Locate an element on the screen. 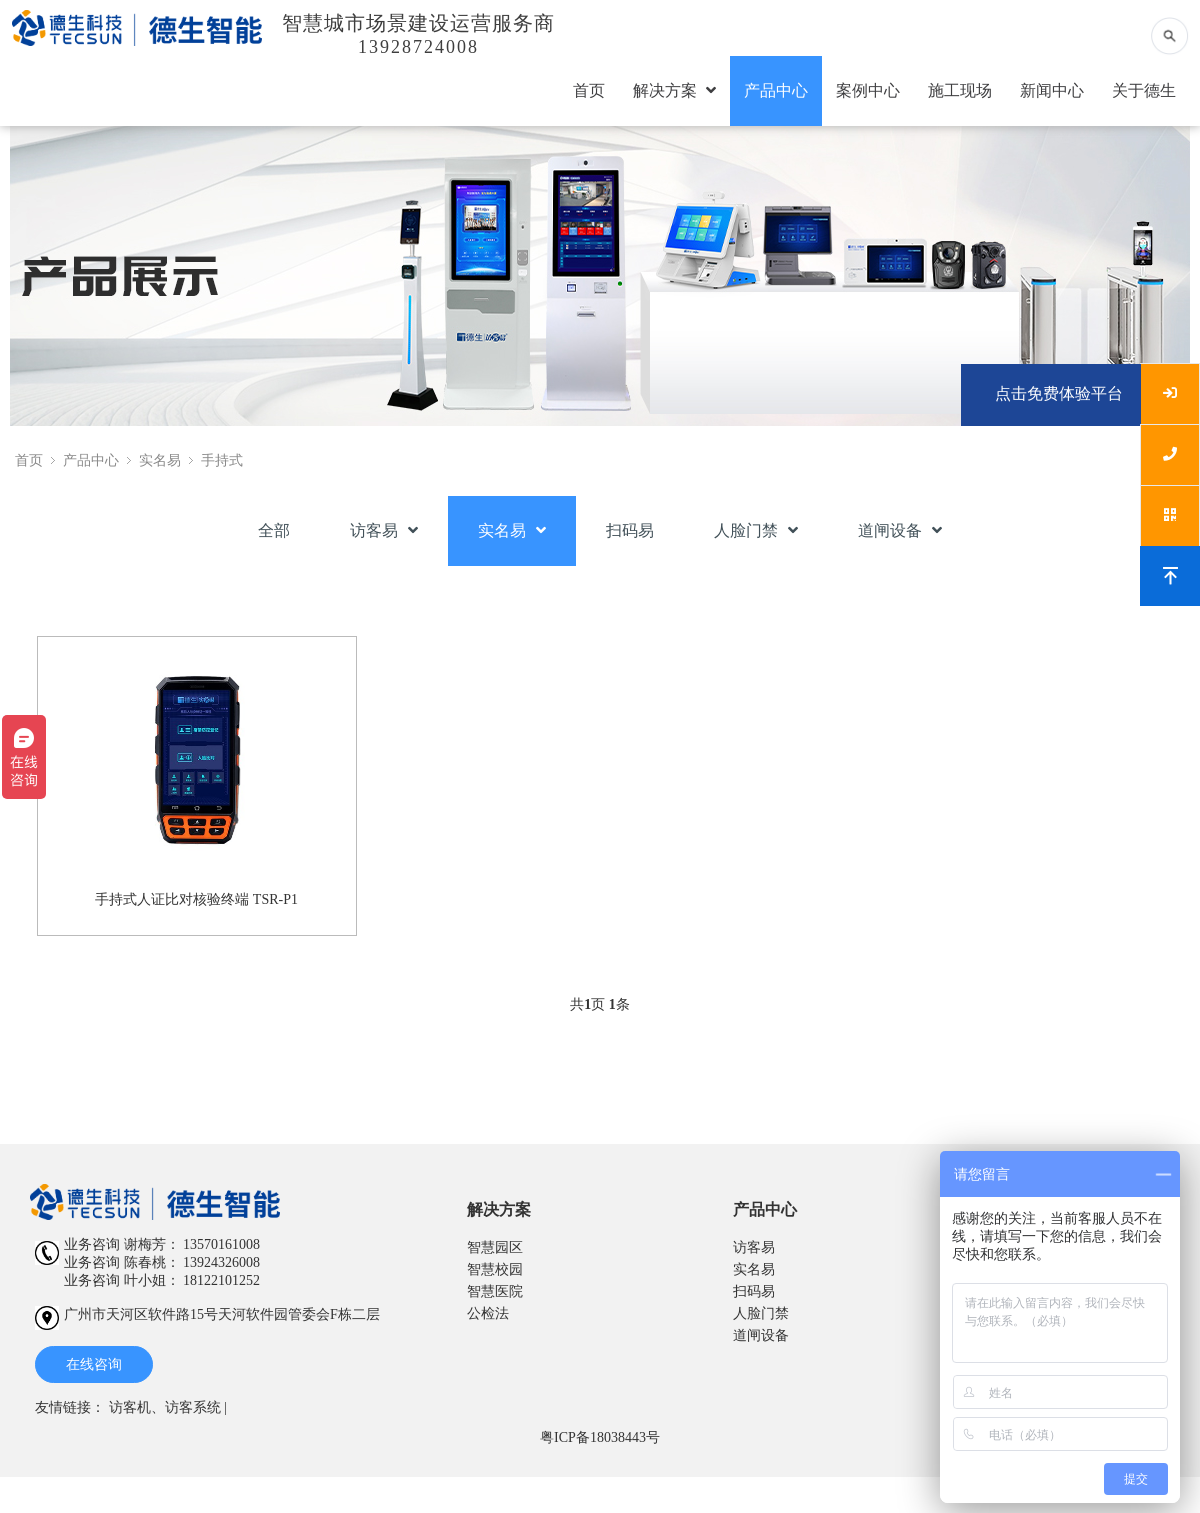  在线咨询 is located at coordinates (94, 1364).